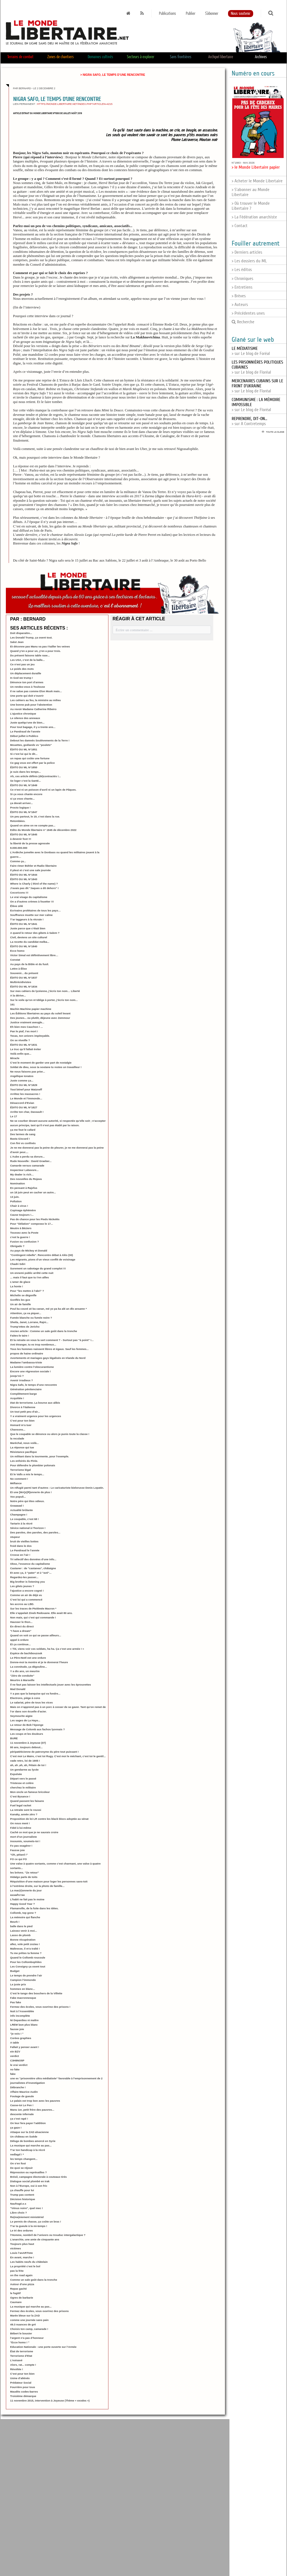 Image resolution: width=287 pixels, height=2576 pixels. I want to click on > sur Le blog de Foréal, so click(251, 351).